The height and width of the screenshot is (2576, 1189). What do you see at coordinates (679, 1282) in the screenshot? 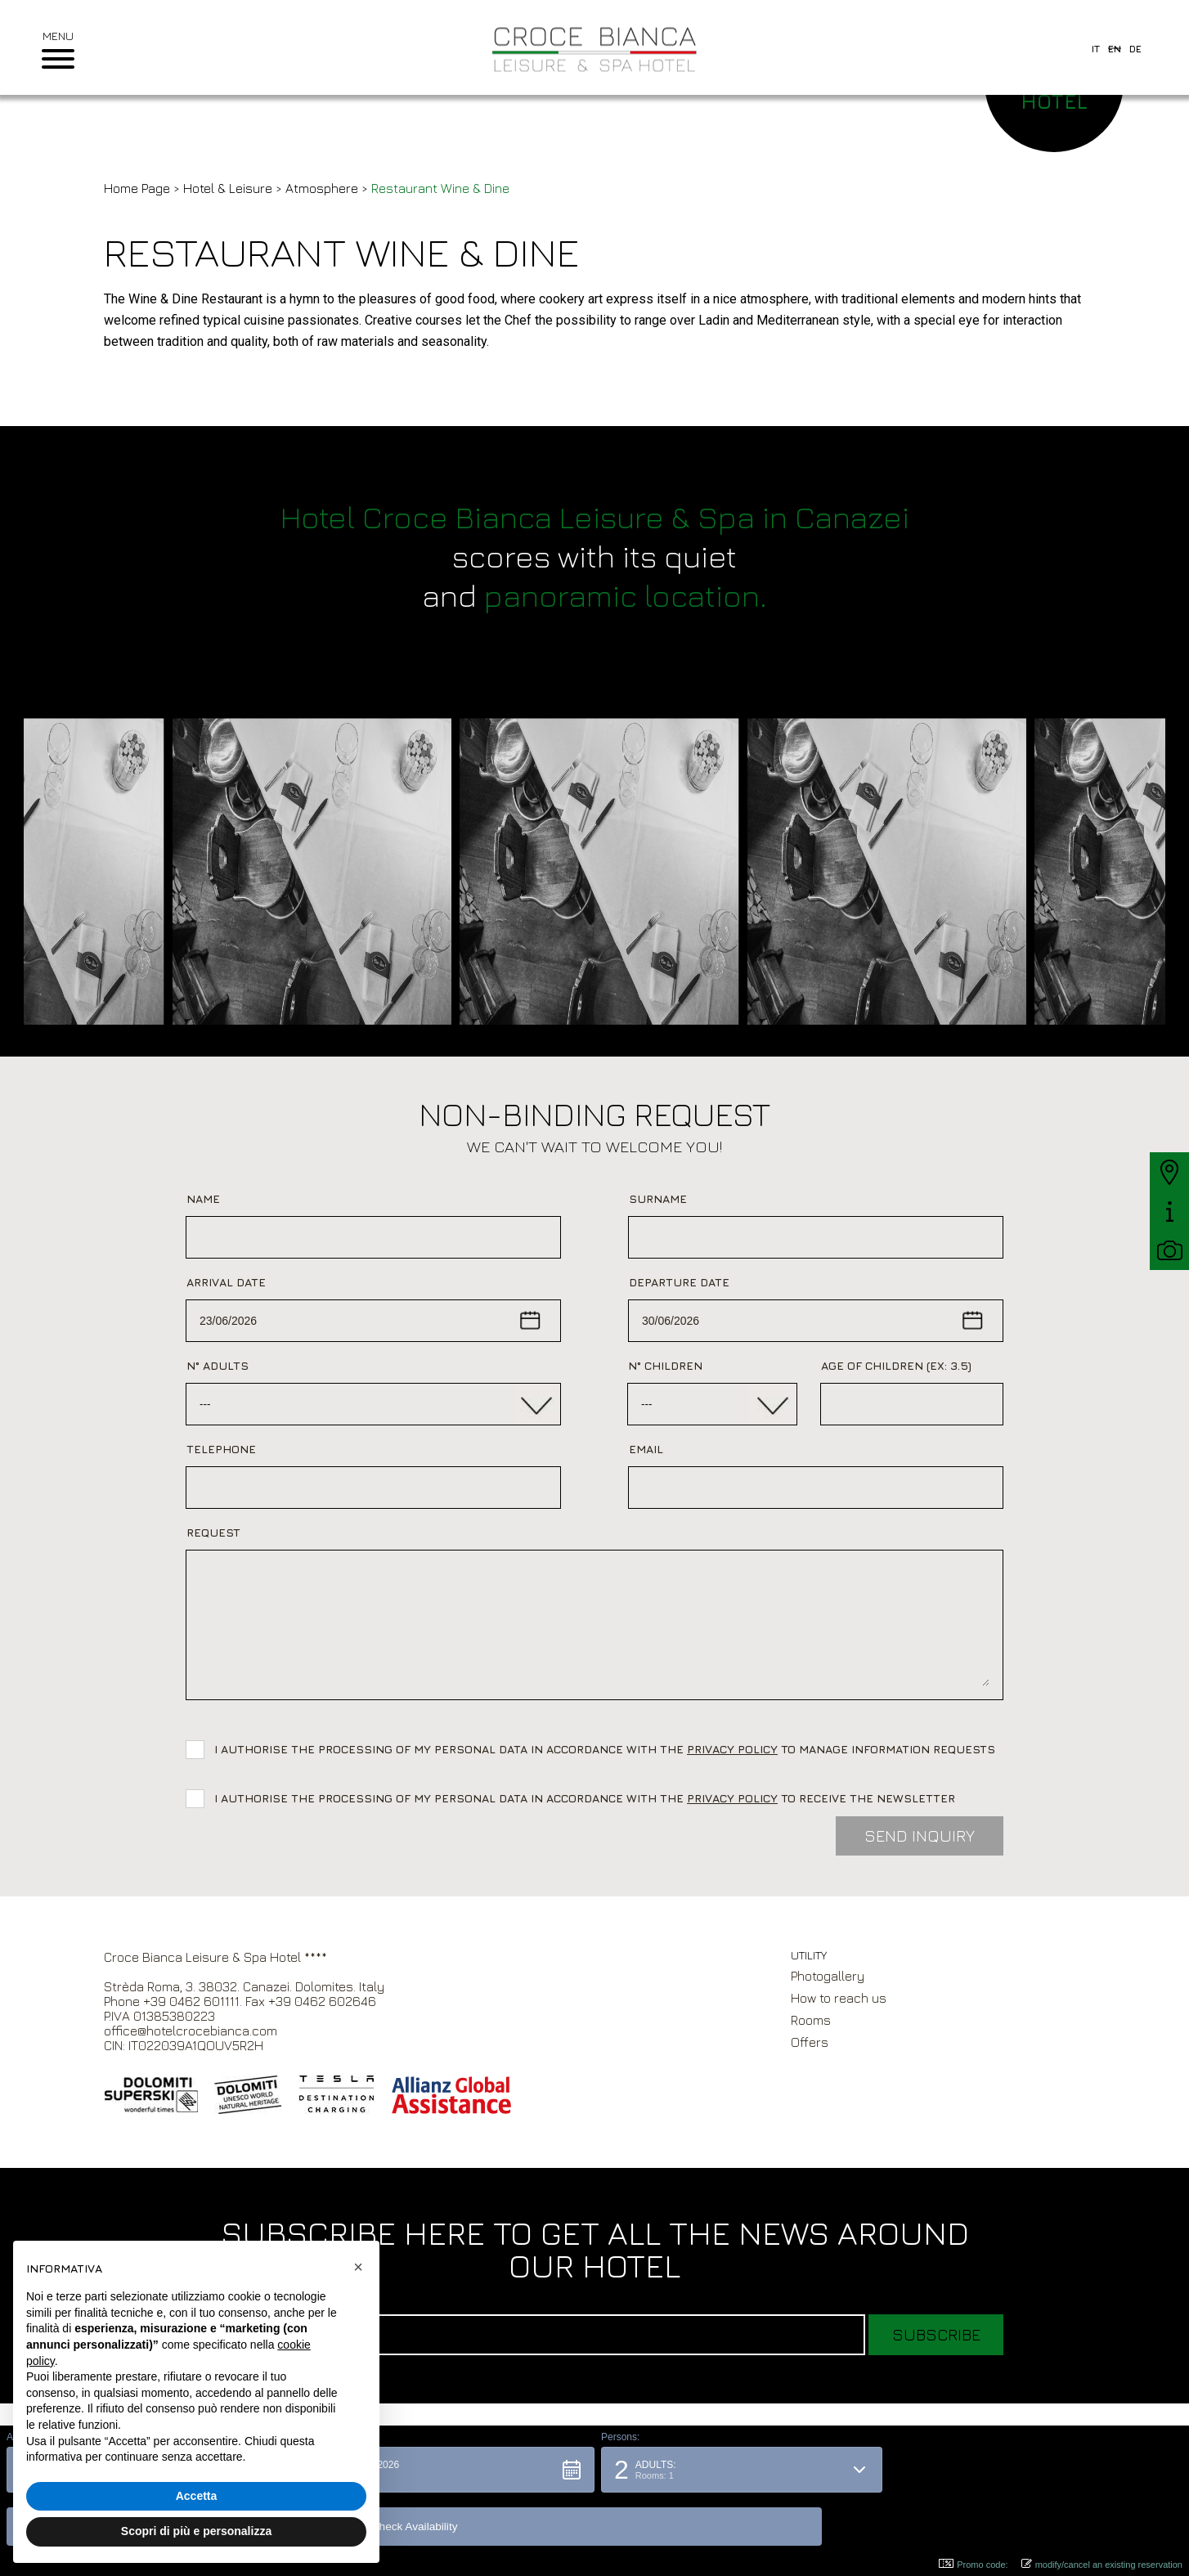
I see `Departure date` at bounding box center [679, 1282].